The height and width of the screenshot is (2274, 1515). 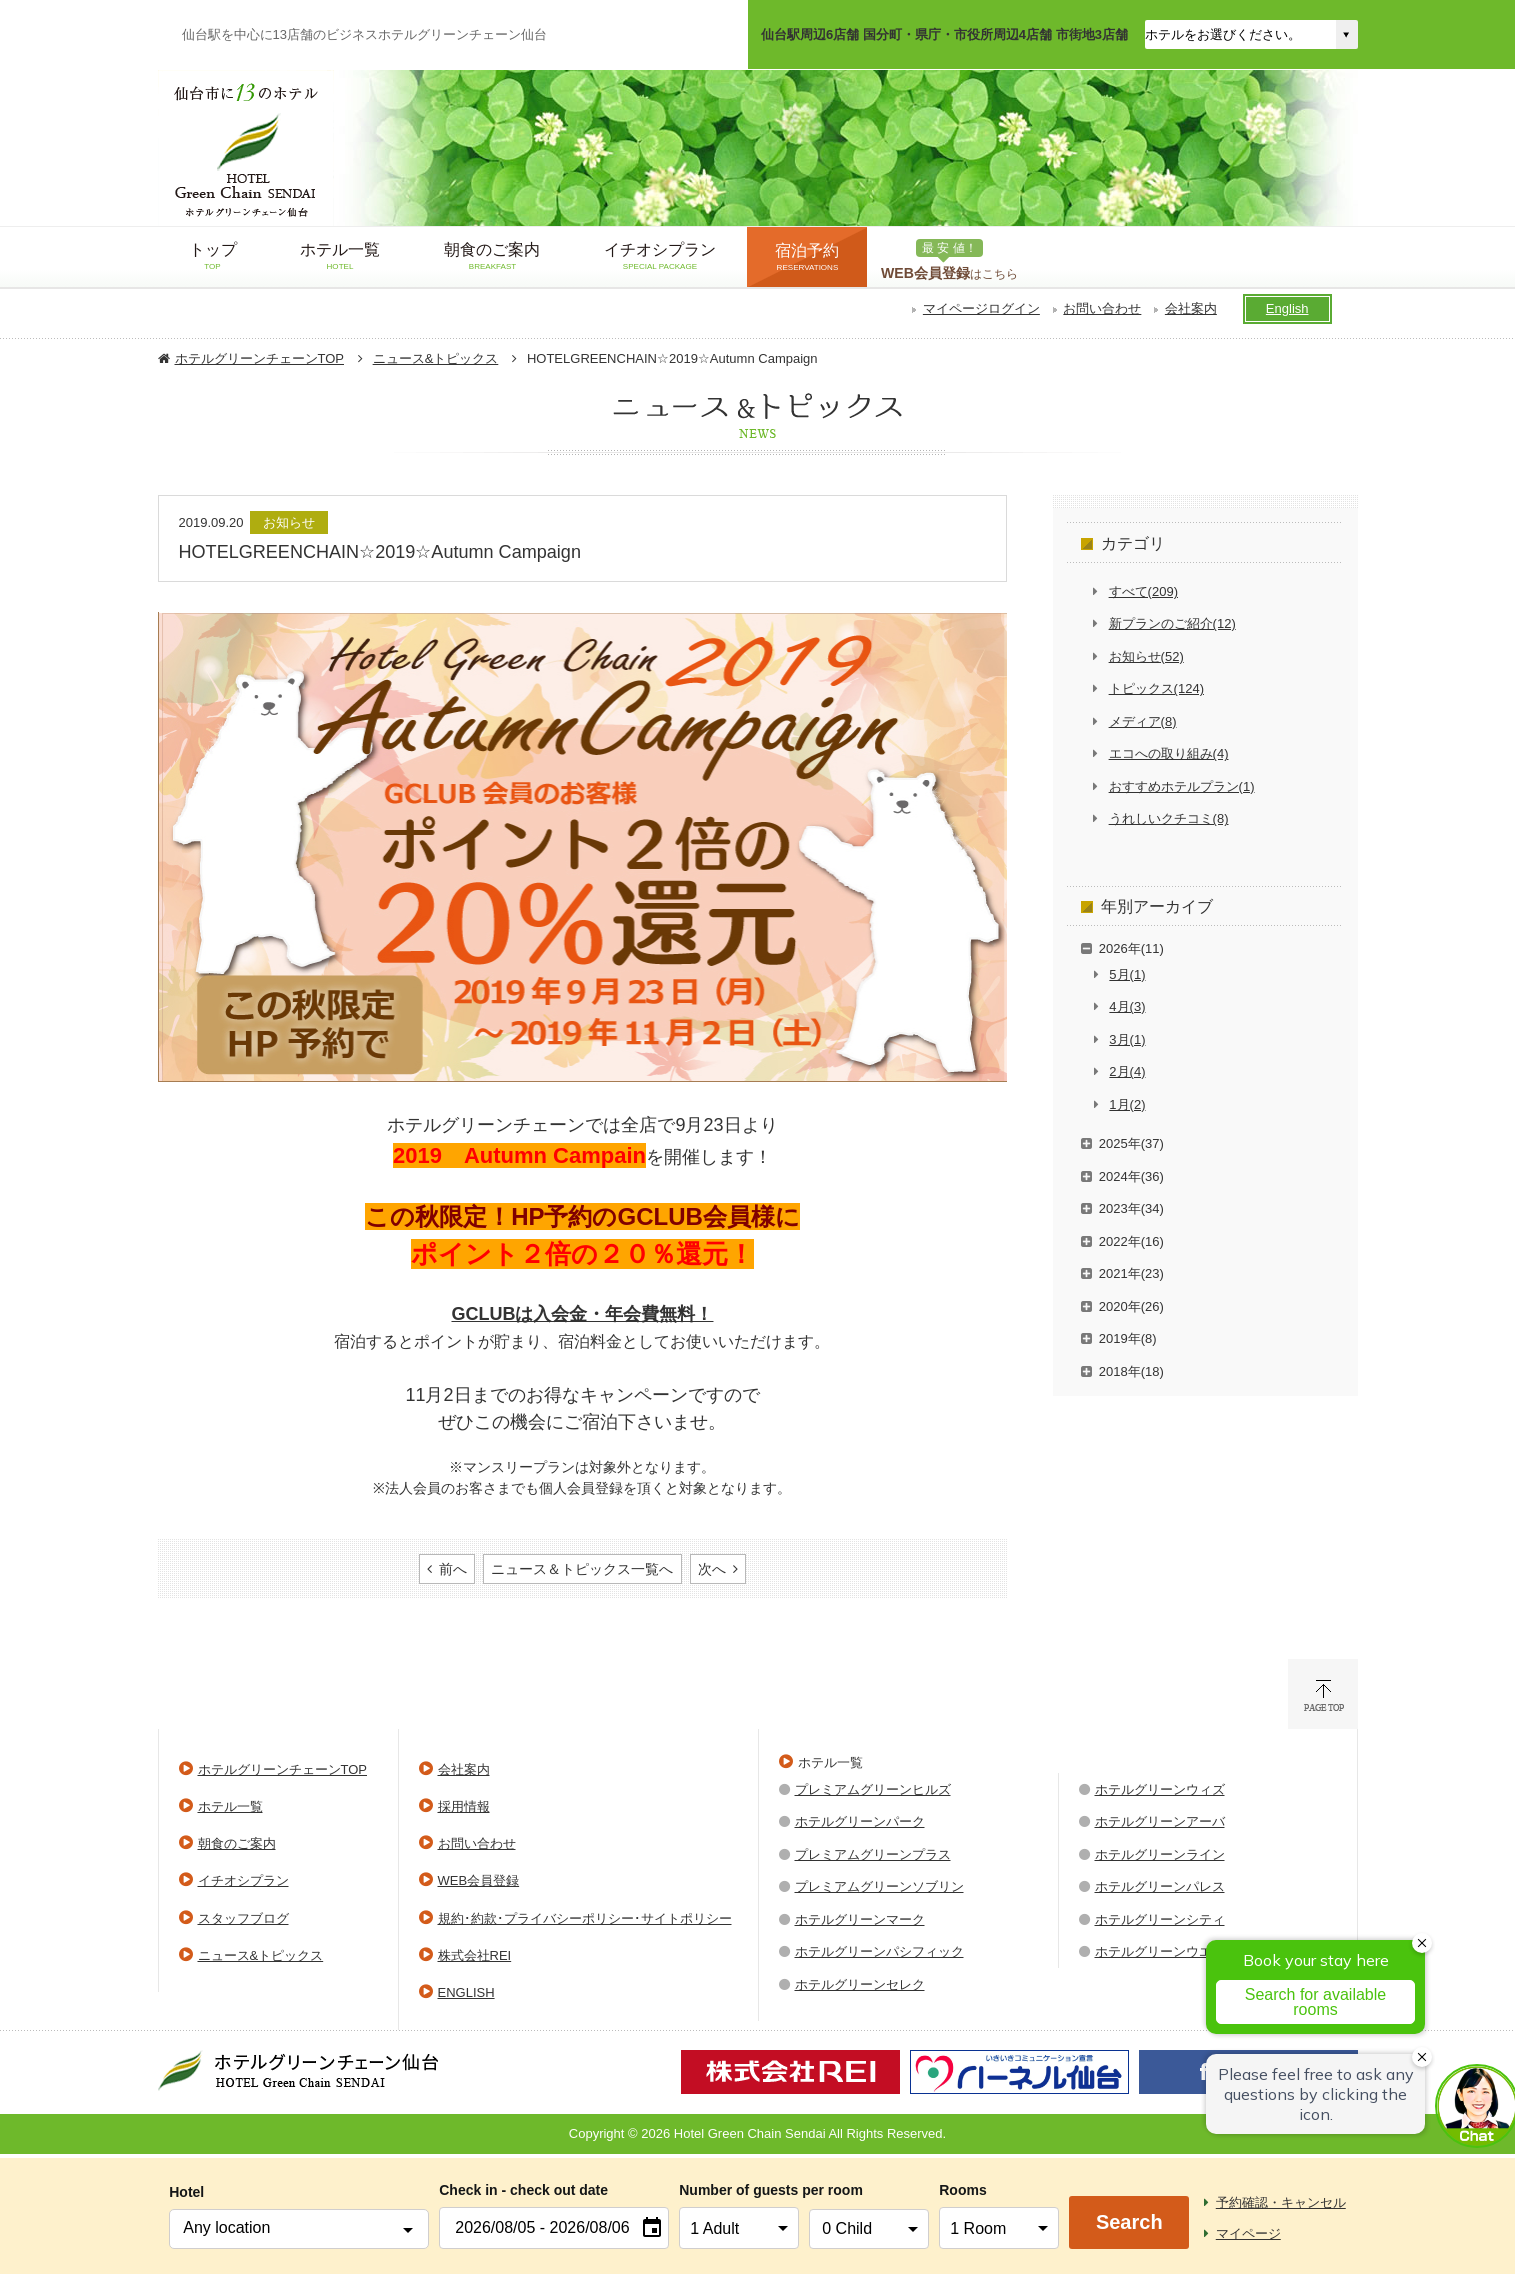 What do you see at coordinates (479, 1880) in the screenshot?
I see `WEB会員登録` at bounding box center [479, 1880].